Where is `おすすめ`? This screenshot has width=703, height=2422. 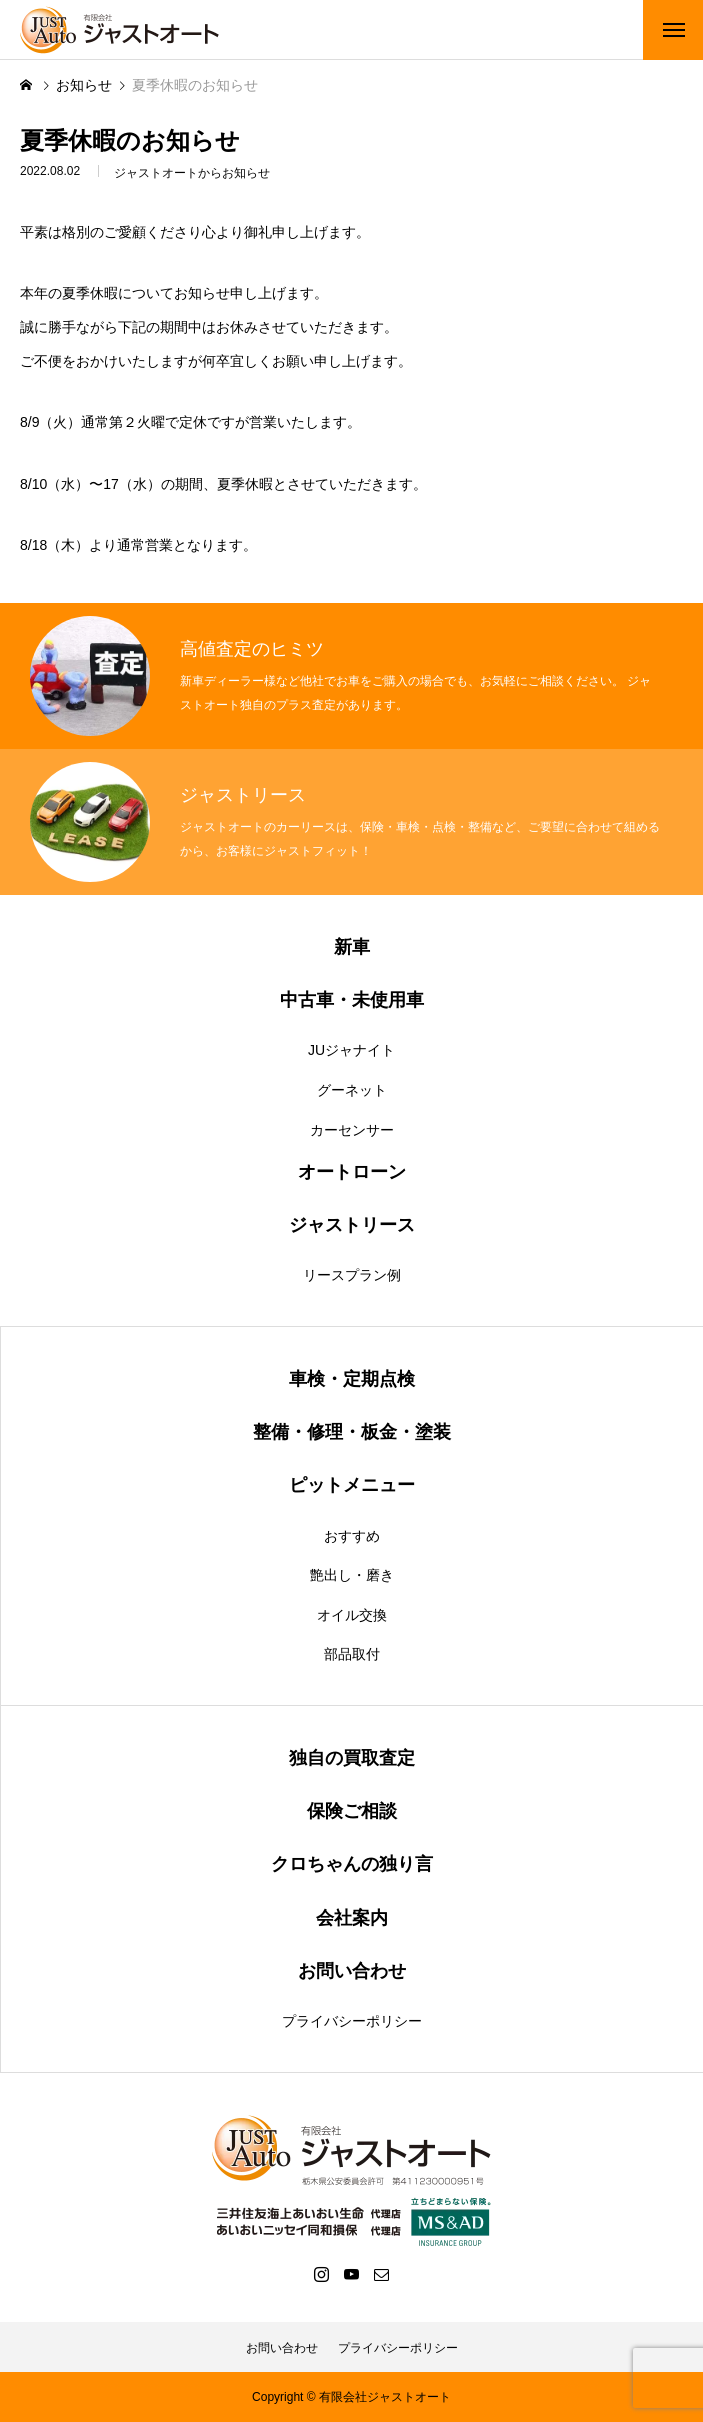
おすすめ is located at coordinates (352, 1536).